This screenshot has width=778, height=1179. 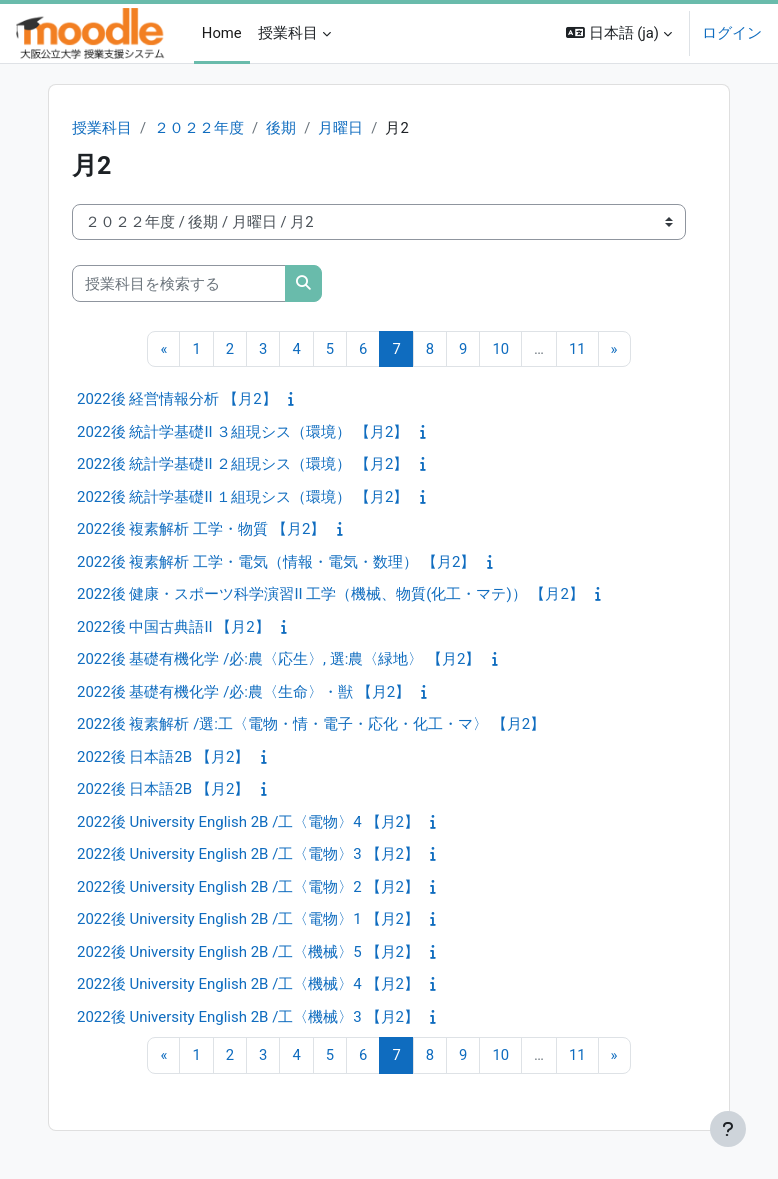 What do you see at coordinates (311, 724) in the screenshot?
I see `2022後 複素解析 /選:工〈電物・情・電子・応化・化工・マ〉 【月2】` at bounding box center [311, 724].